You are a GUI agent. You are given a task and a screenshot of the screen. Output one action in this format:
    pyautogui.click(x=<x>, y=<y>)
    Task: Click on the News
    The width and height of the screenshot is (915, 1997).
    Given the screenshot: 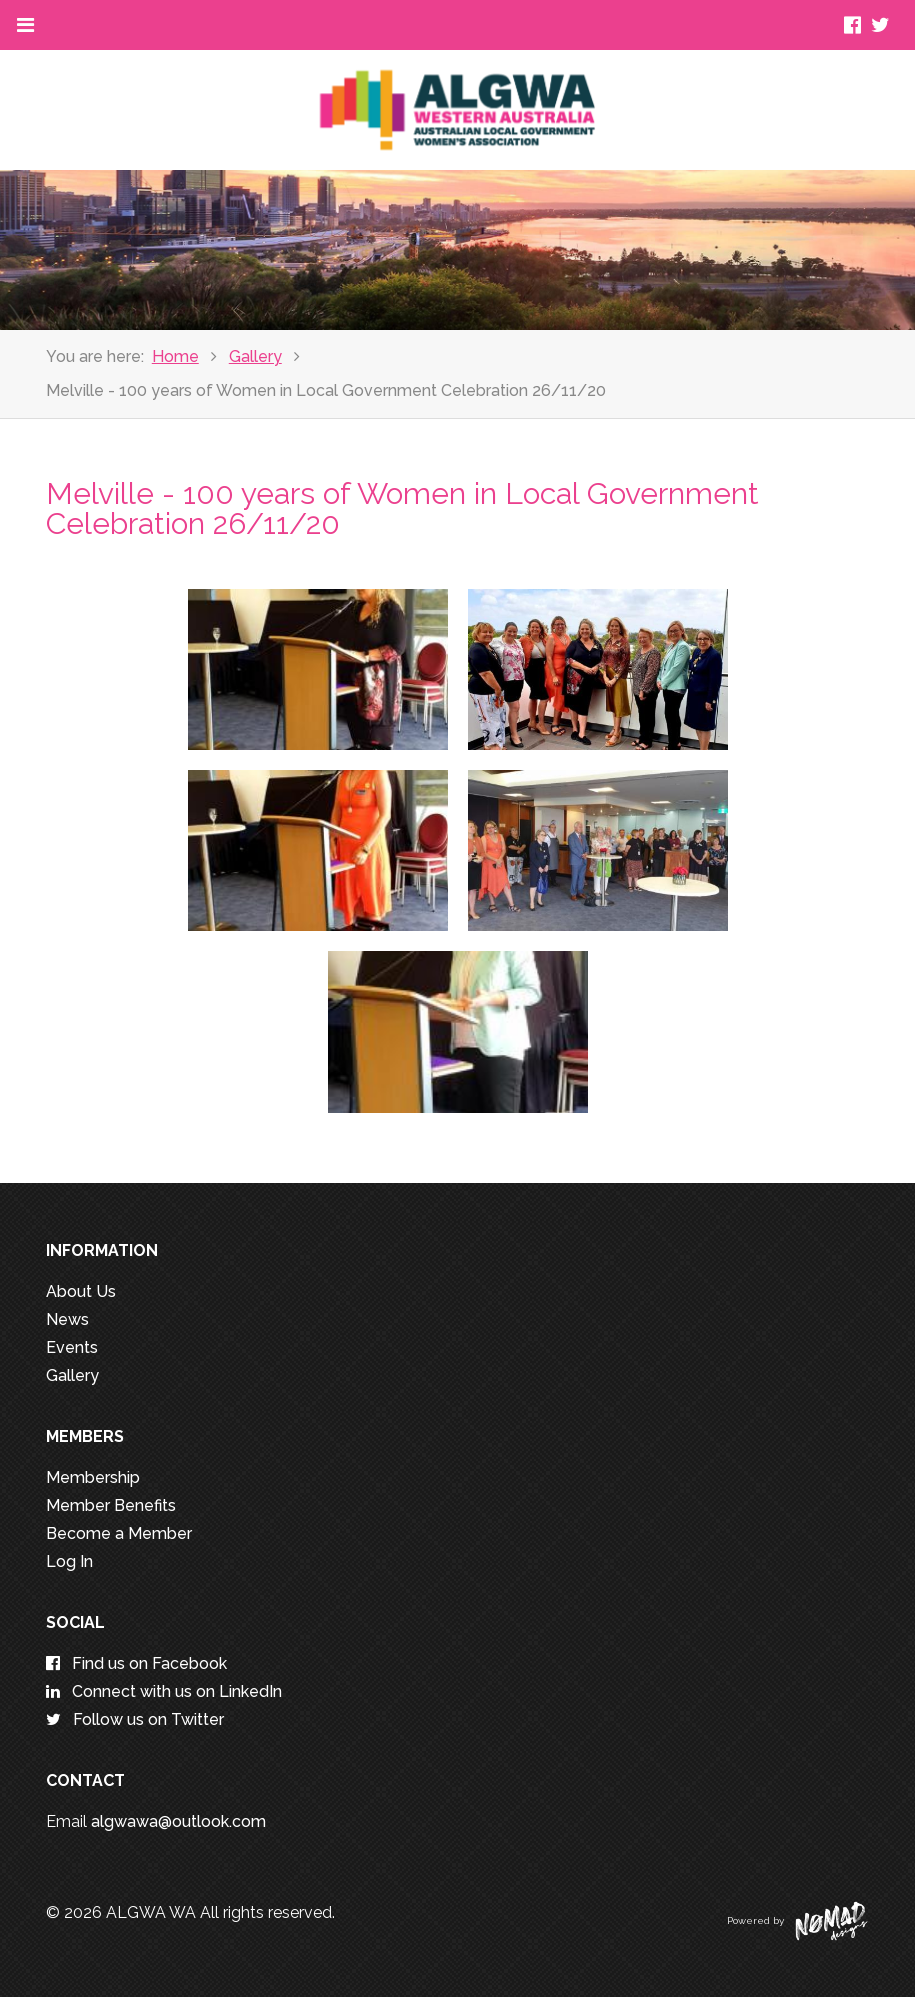 What is the action you would take?
    pyautogui.click(x=67, y=1319)
    